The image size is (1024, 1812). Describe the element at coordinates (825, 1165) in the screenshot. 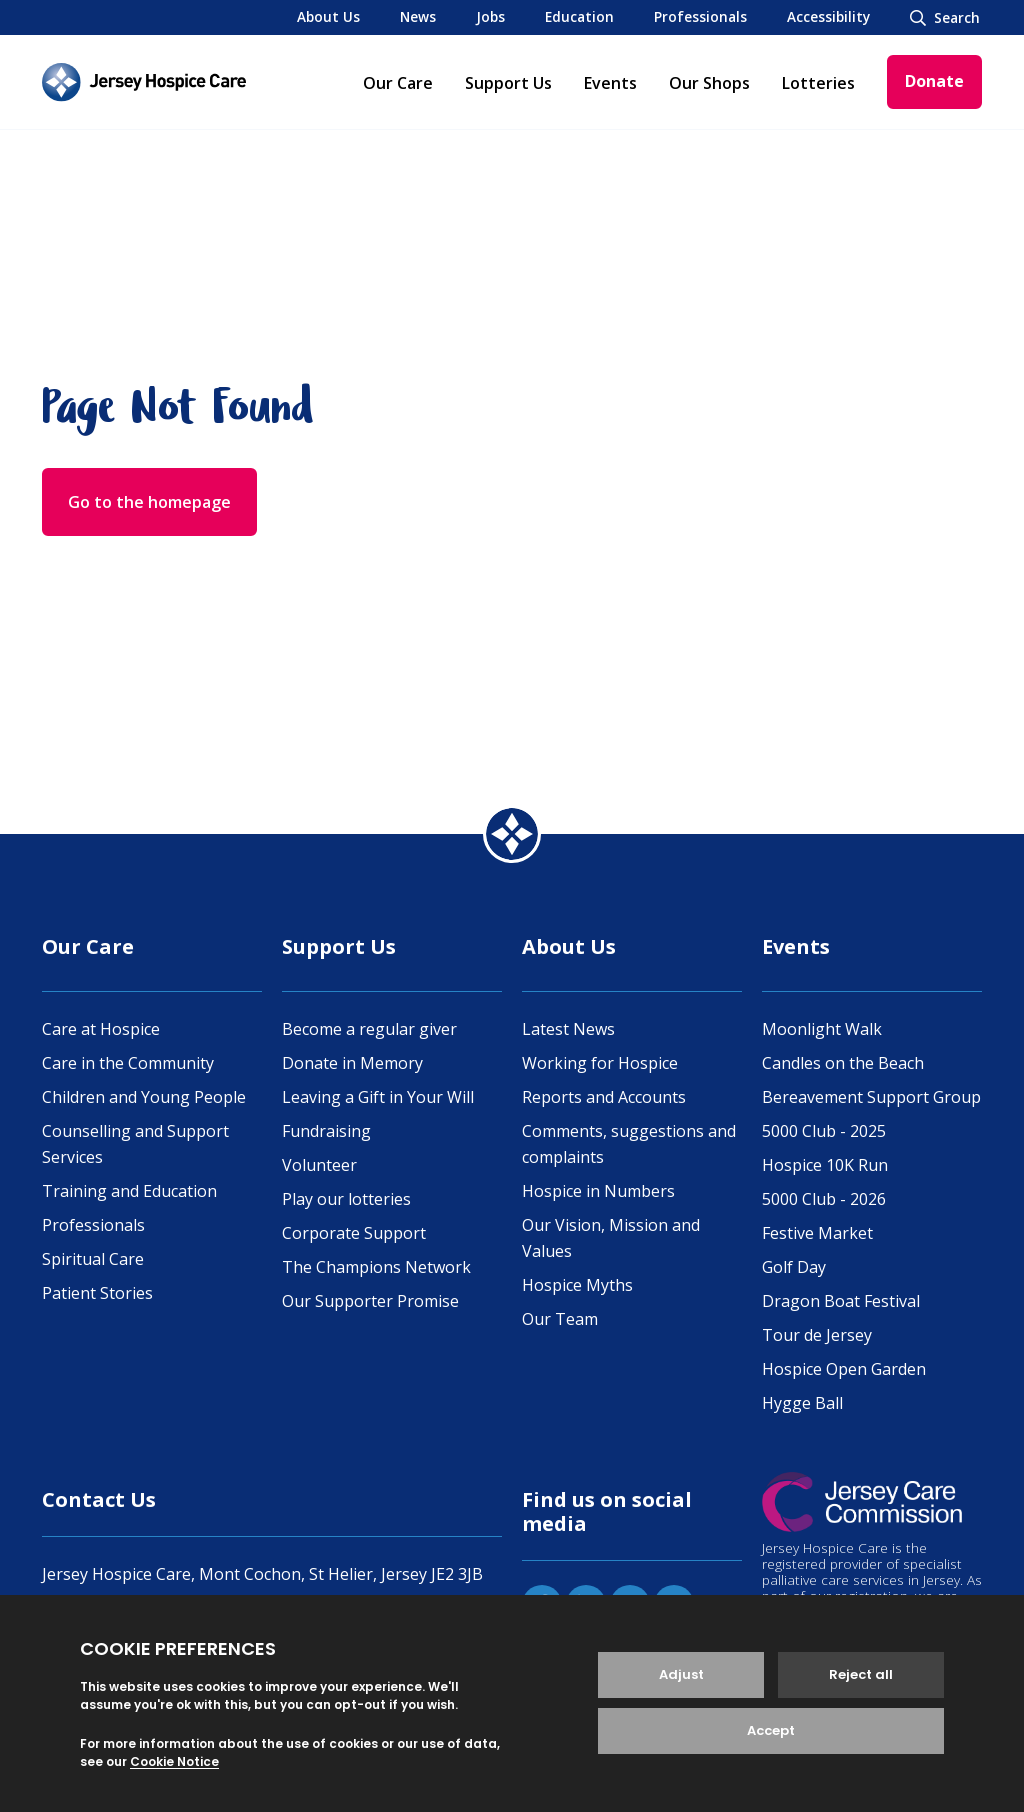

I see `Hospice 10K Run` at that location.